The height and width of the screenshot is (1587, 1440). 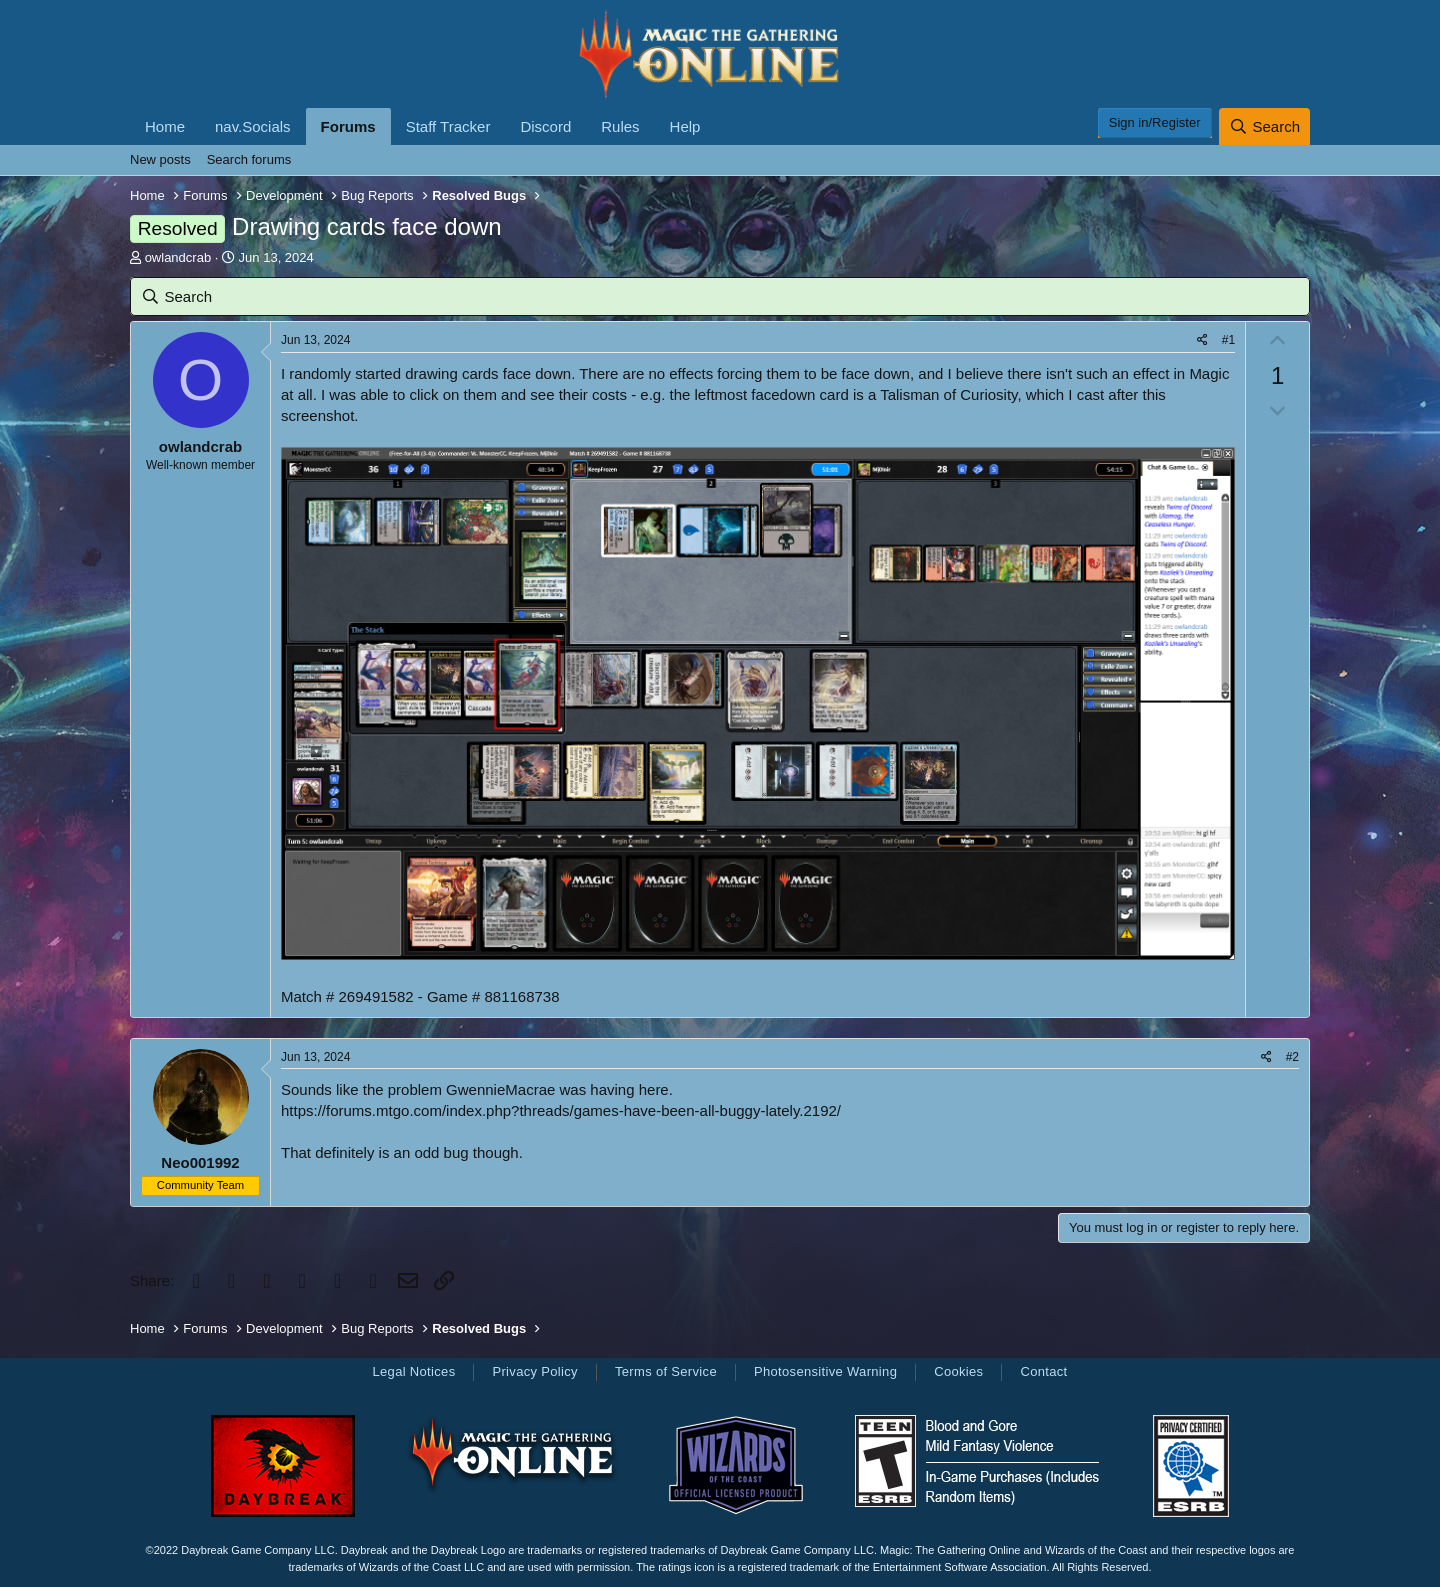 I want to click on New posts, so click(x=160, y=159).